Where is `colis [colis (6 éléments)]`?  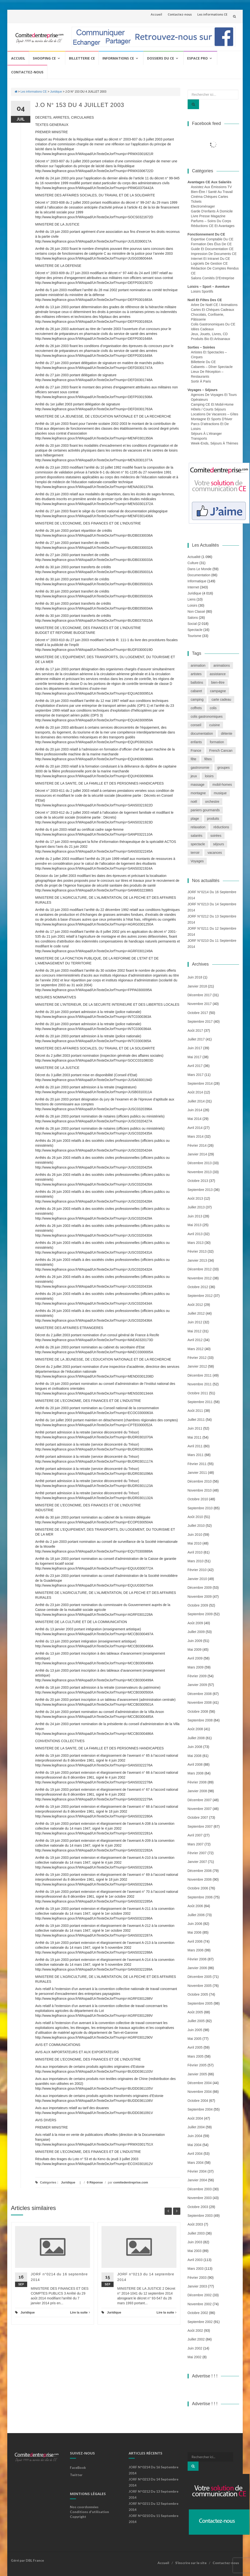 colis [colis (6 éléments)] is located at coordinates (213, 708).